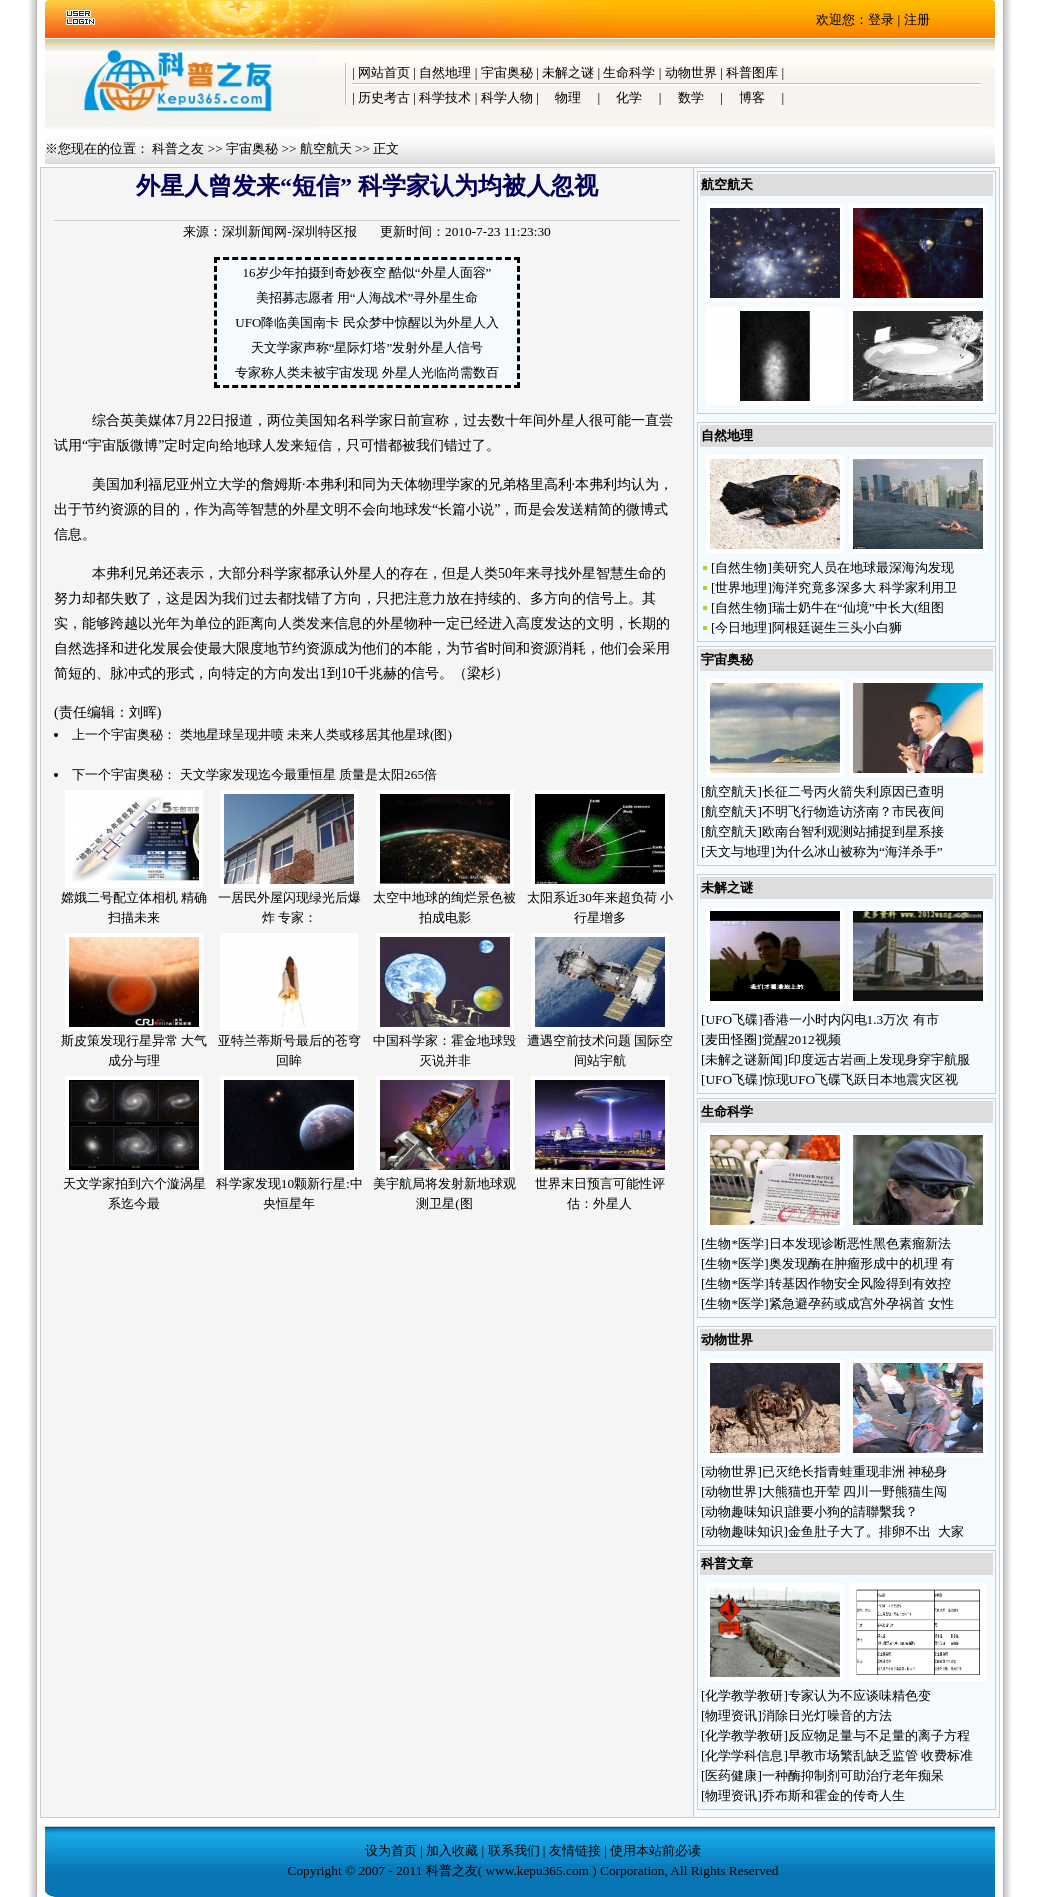 This screenshot has height=1897, width=1040. What do you see at coordinates (384, 97) in the screenshot?
I see `历史考古` at bounding box center [384, 97].